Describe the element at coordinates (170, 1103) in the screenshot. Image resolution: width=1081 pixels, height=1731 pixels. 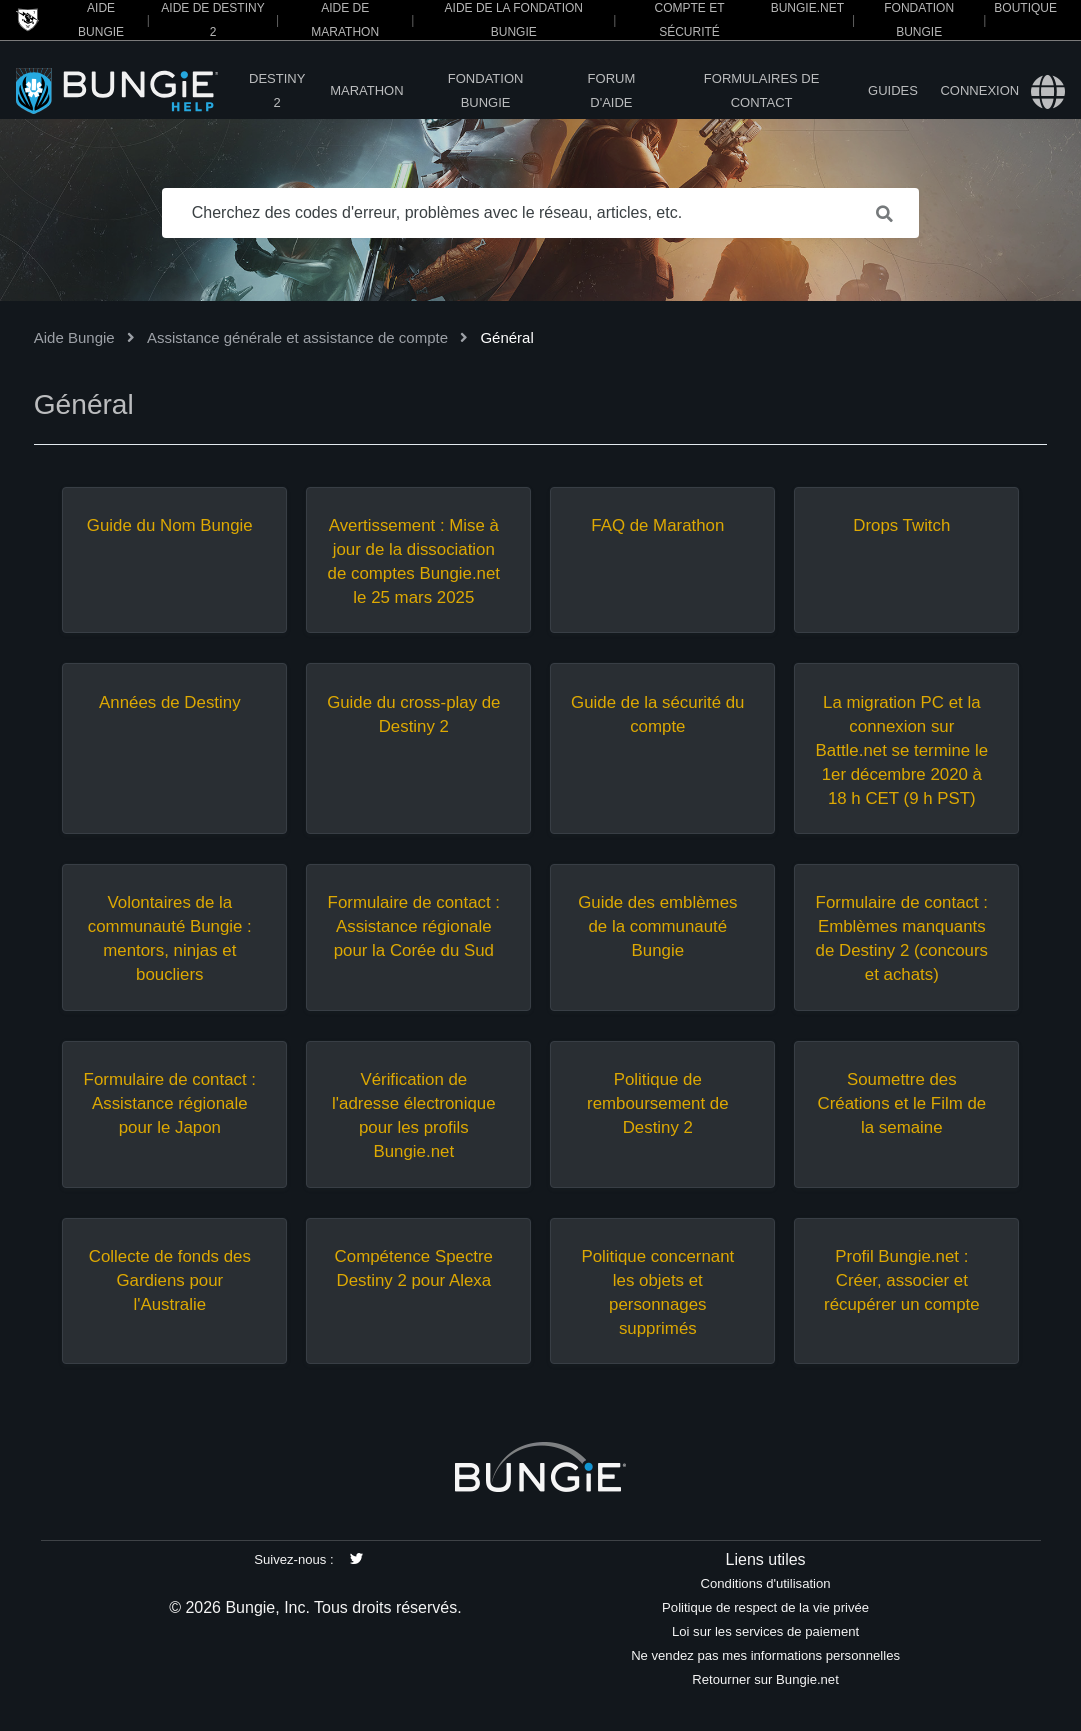
I see `Formulaire de contact : Assistance régionale pour le Japon` at that location.